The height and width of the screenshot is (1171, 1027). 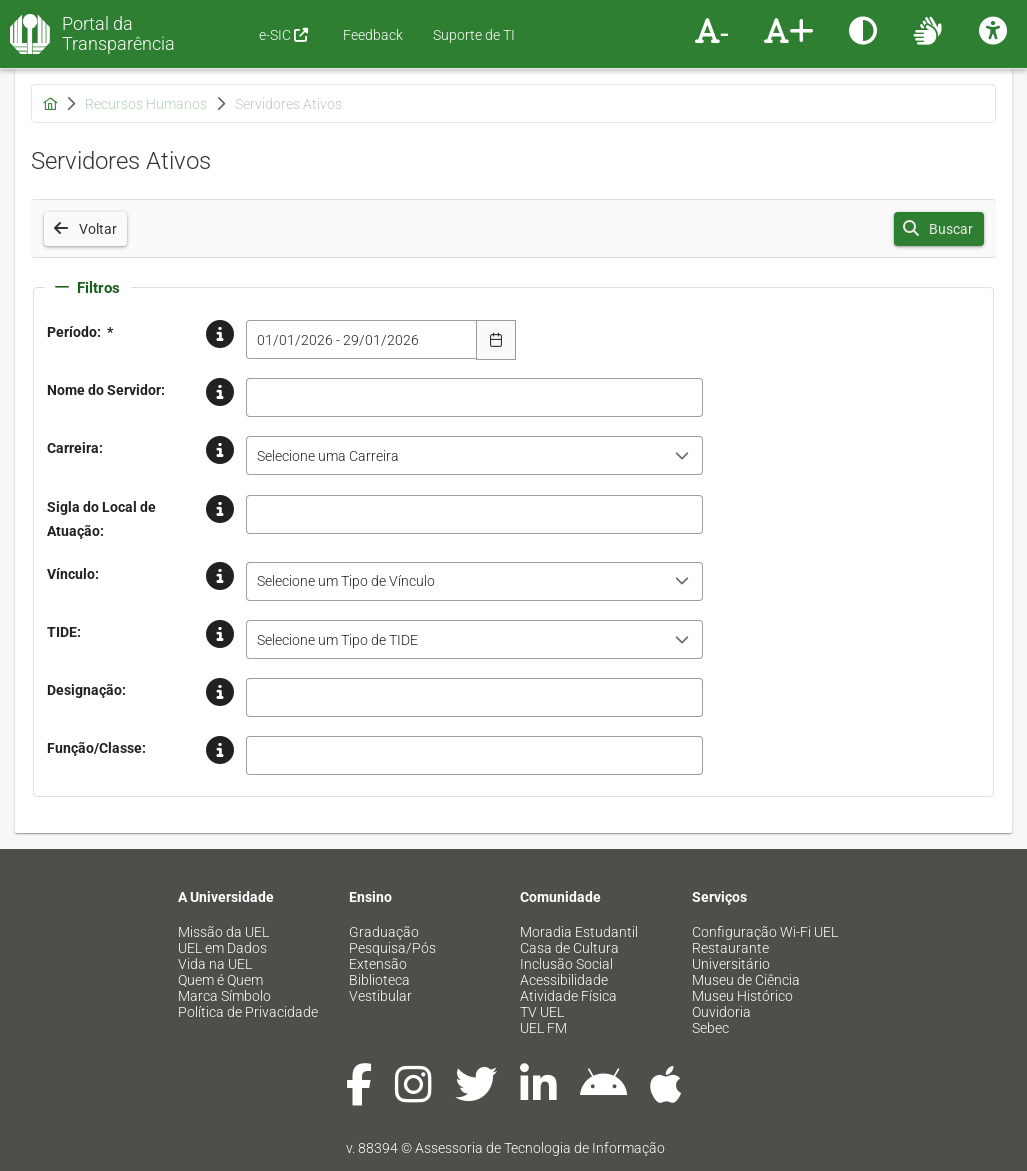 I want to click on TV UEL [menuitem], so click(x=542, y=1012).